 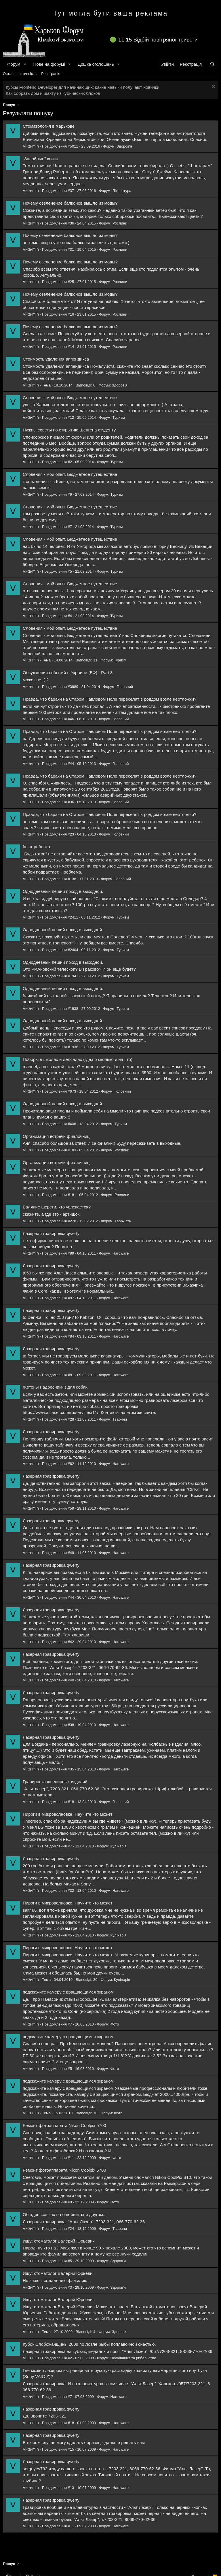 What do you see at coordinates (118, 1846) in the screenshot?
I see `Кулінарія` at bounding box center [118, 1846].